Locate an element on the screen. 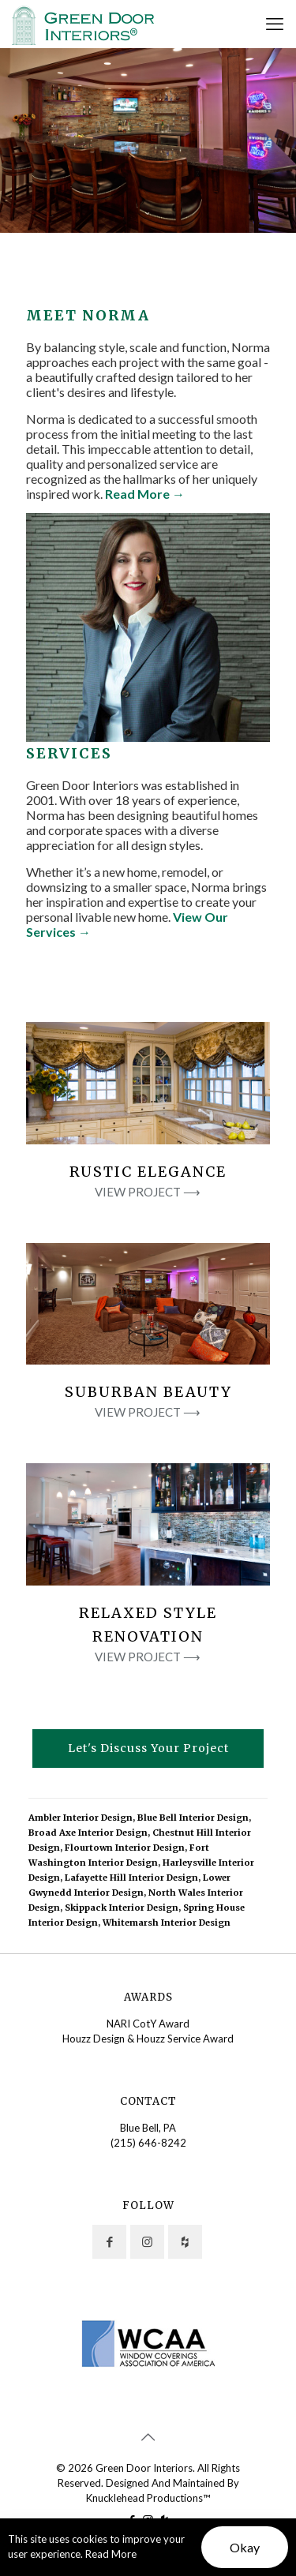 The width and height of the screenshot is (296, 2576). Whitemarsh Interior Design is located at coordinates (166, 1922).